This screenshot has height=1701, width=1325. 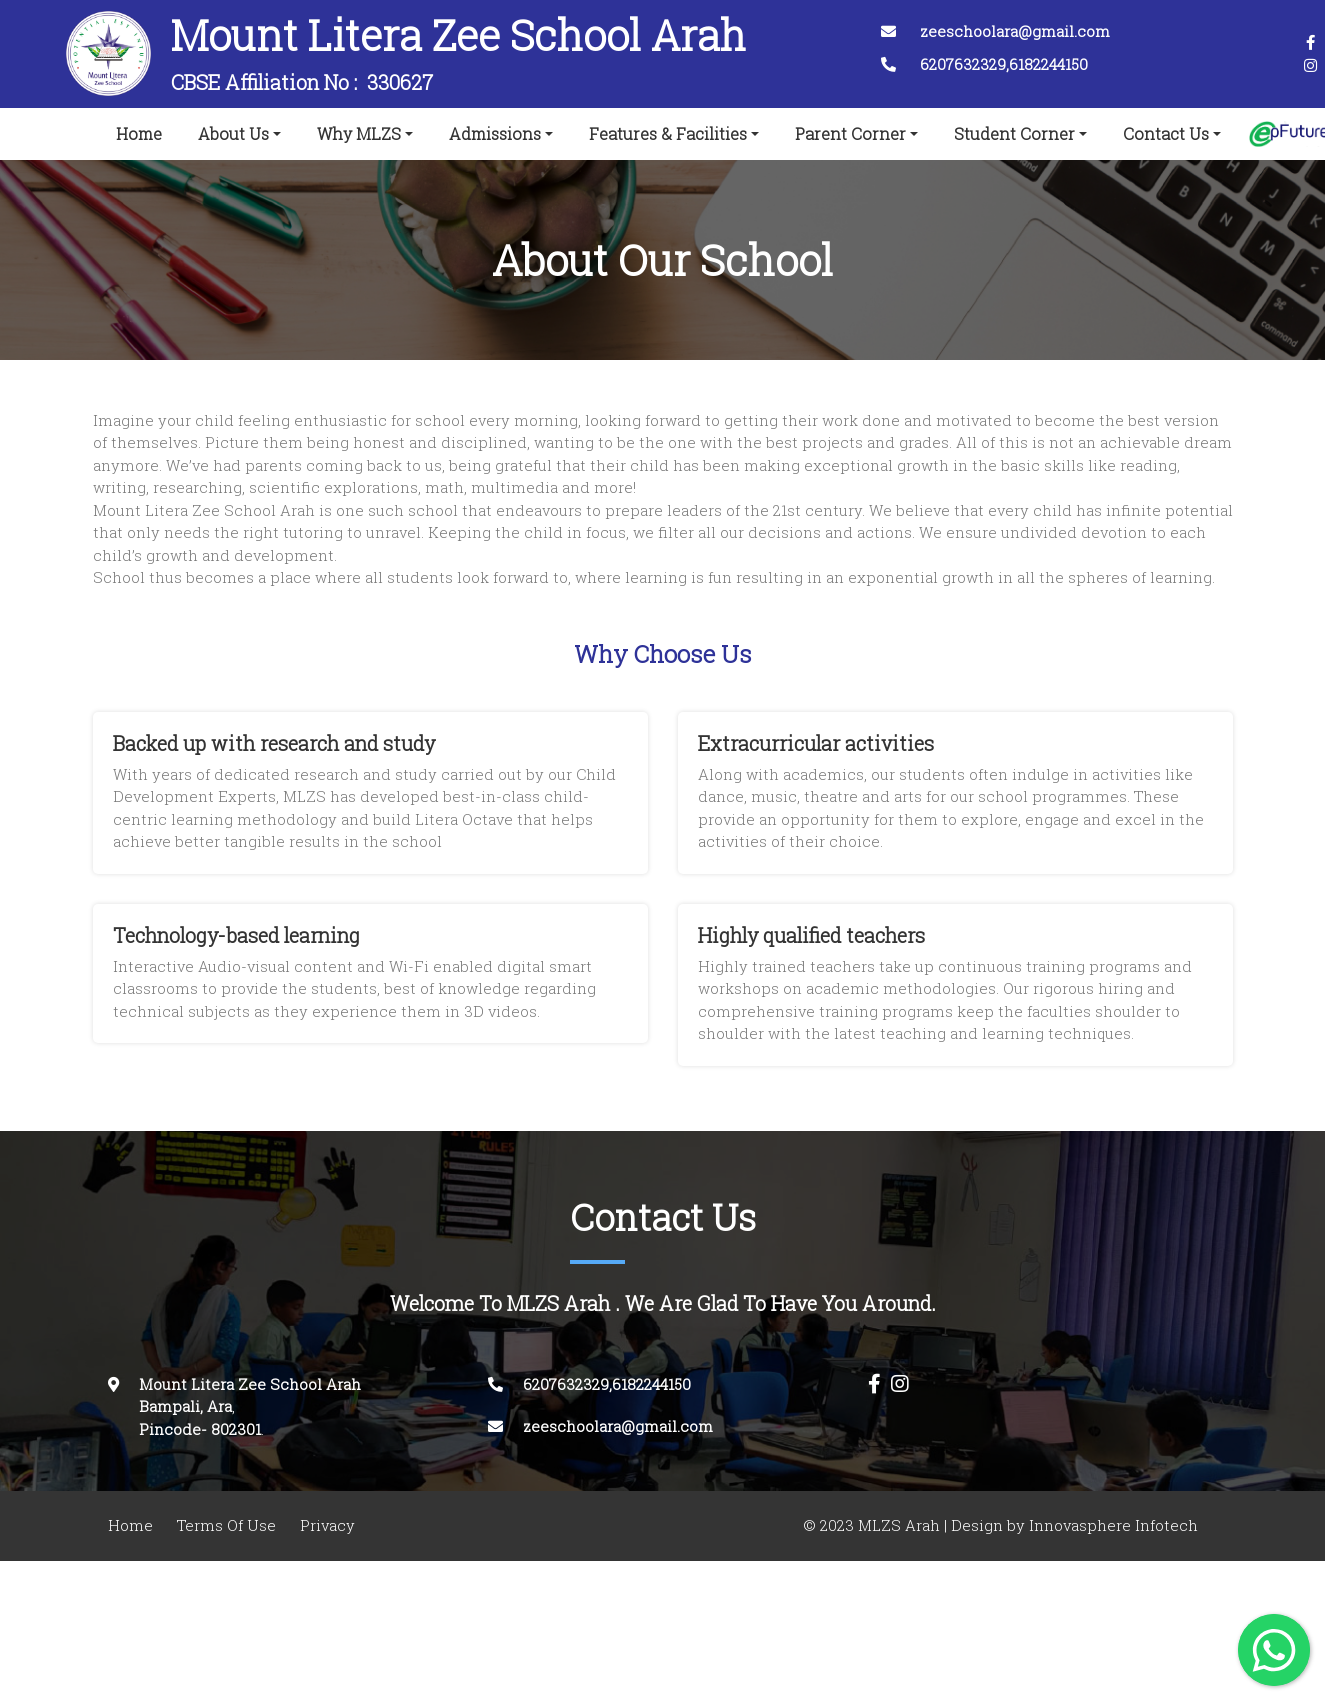 What do you see at coordinates (226, 1525) in the screenshot?
I see `Terms Of Use` at bounding box center [226, 1525].